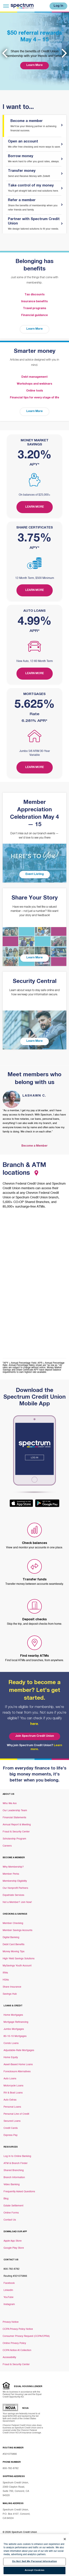  What do you see at coordinates (15, 1810) in the screenshot?
I see `Our Leadership Team [Footer link Our Leadership Team]` at bounding box center [15, 1810].